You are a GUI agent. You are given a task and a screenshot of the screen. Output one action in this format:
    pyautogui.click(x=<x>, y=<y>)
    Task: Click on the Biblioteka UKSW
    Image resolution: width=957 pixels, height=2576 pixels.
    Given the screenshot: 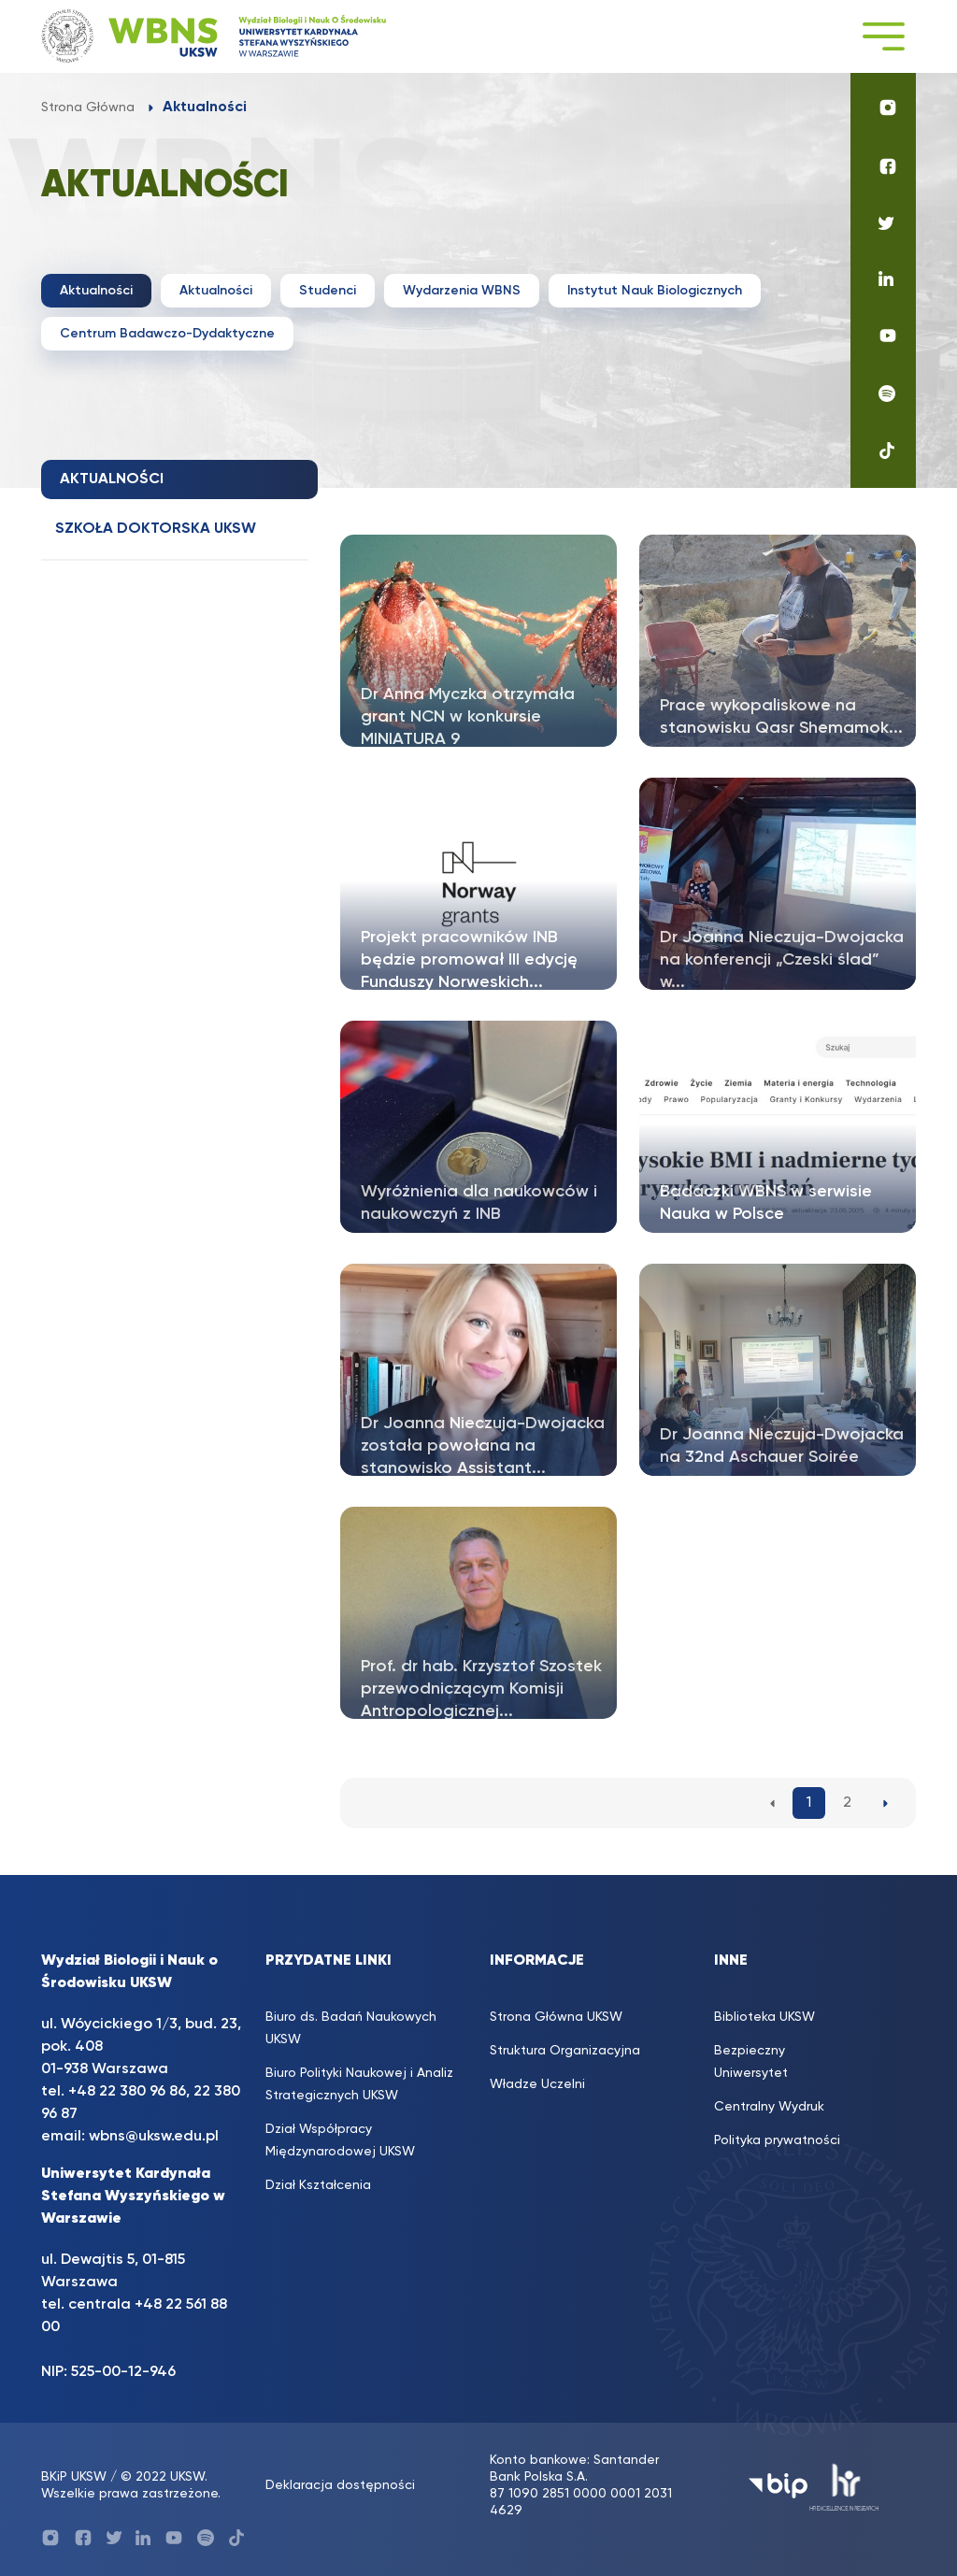 What is the action you would take?
    pyautogui.click(x=764, y=2017)
    